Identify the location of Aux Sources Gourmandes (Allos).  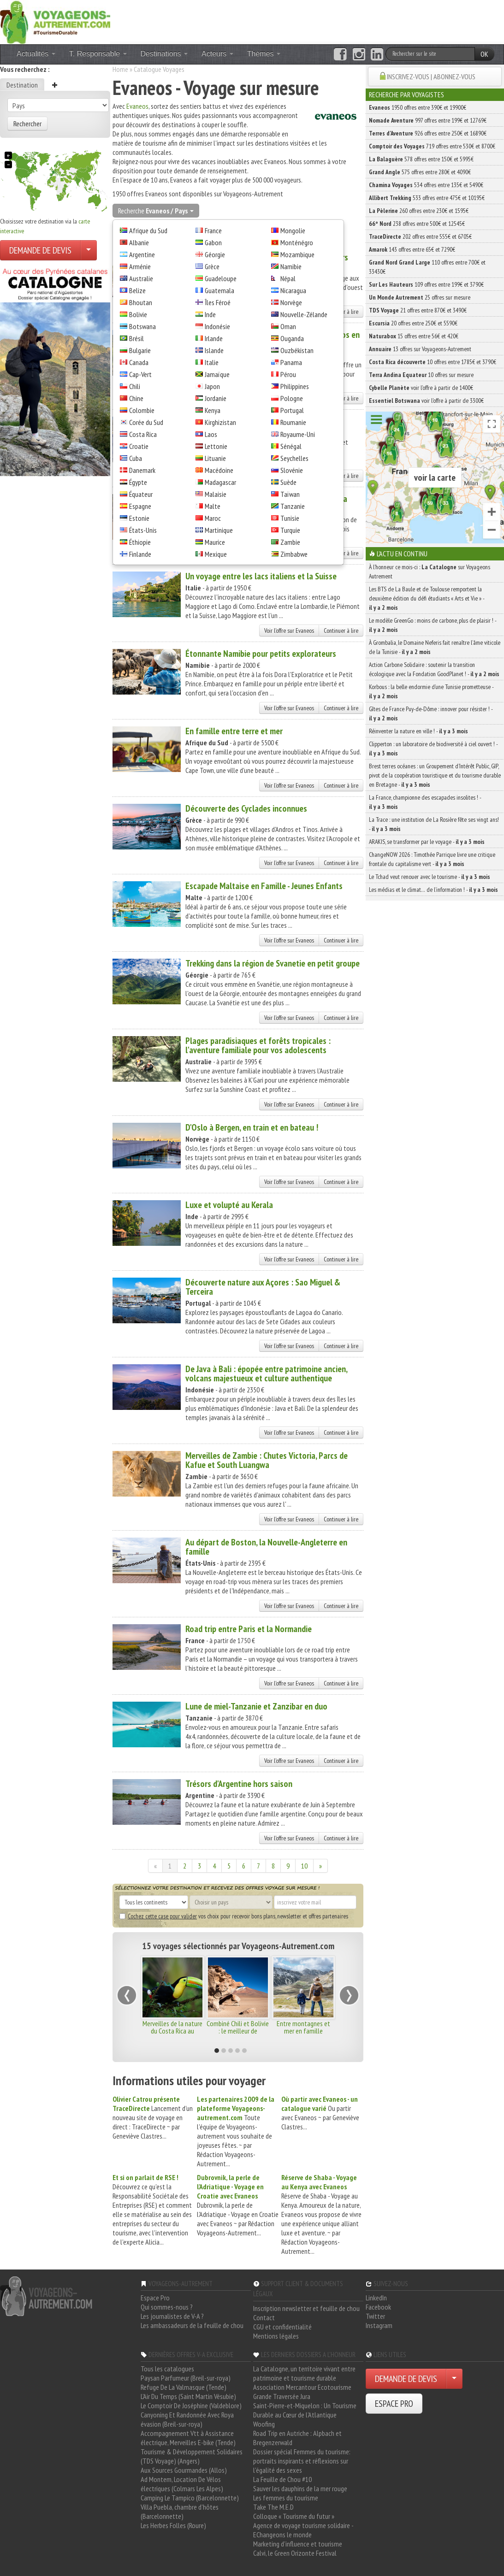
(184, 2470).